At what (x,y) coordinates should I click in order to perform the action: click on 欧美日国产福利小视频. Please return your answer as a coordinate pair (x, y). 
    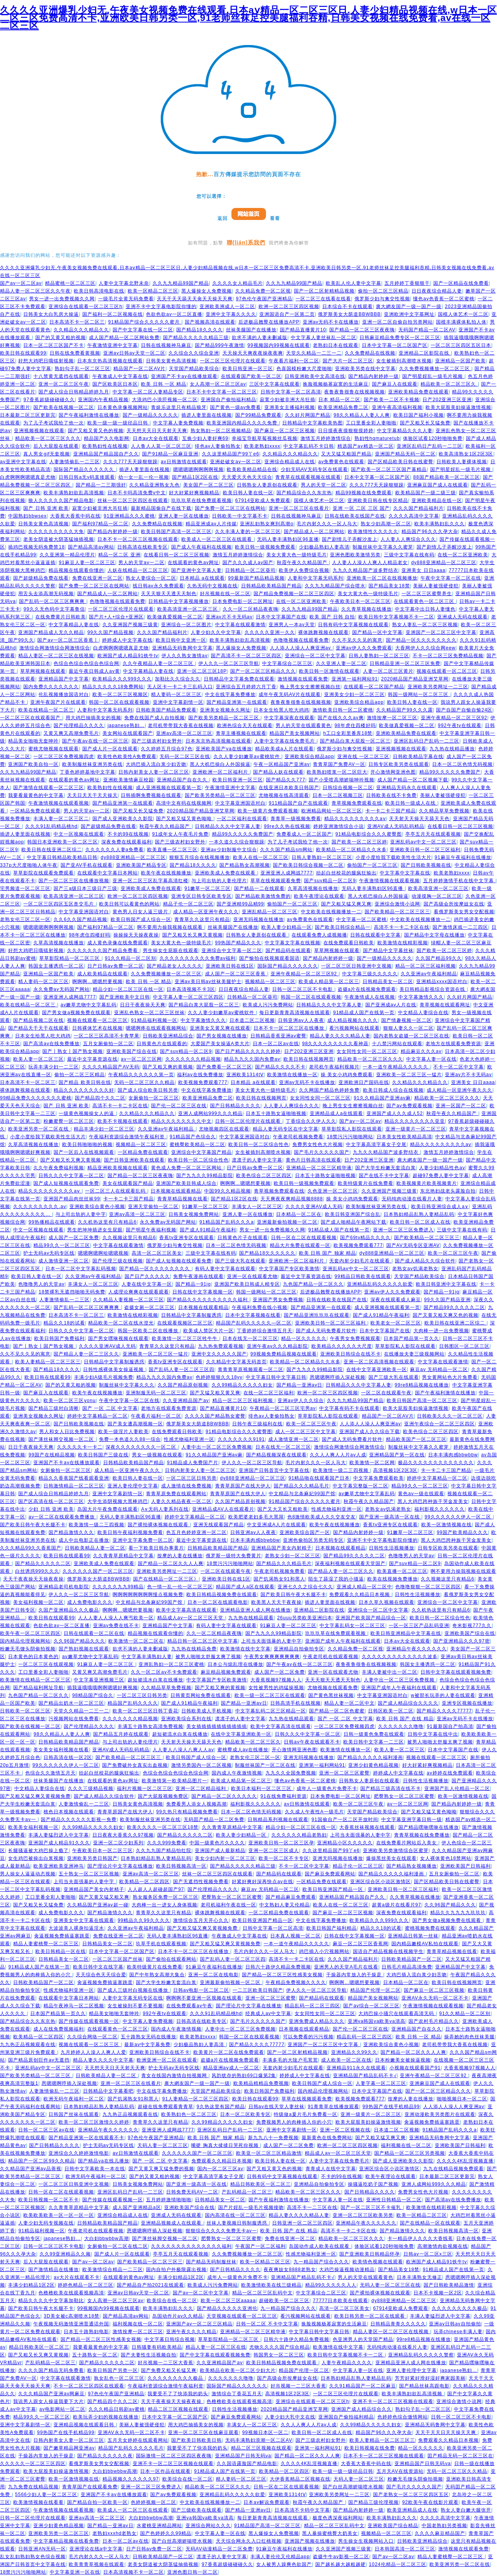
    Looking at the image, I should click on (418, 415).